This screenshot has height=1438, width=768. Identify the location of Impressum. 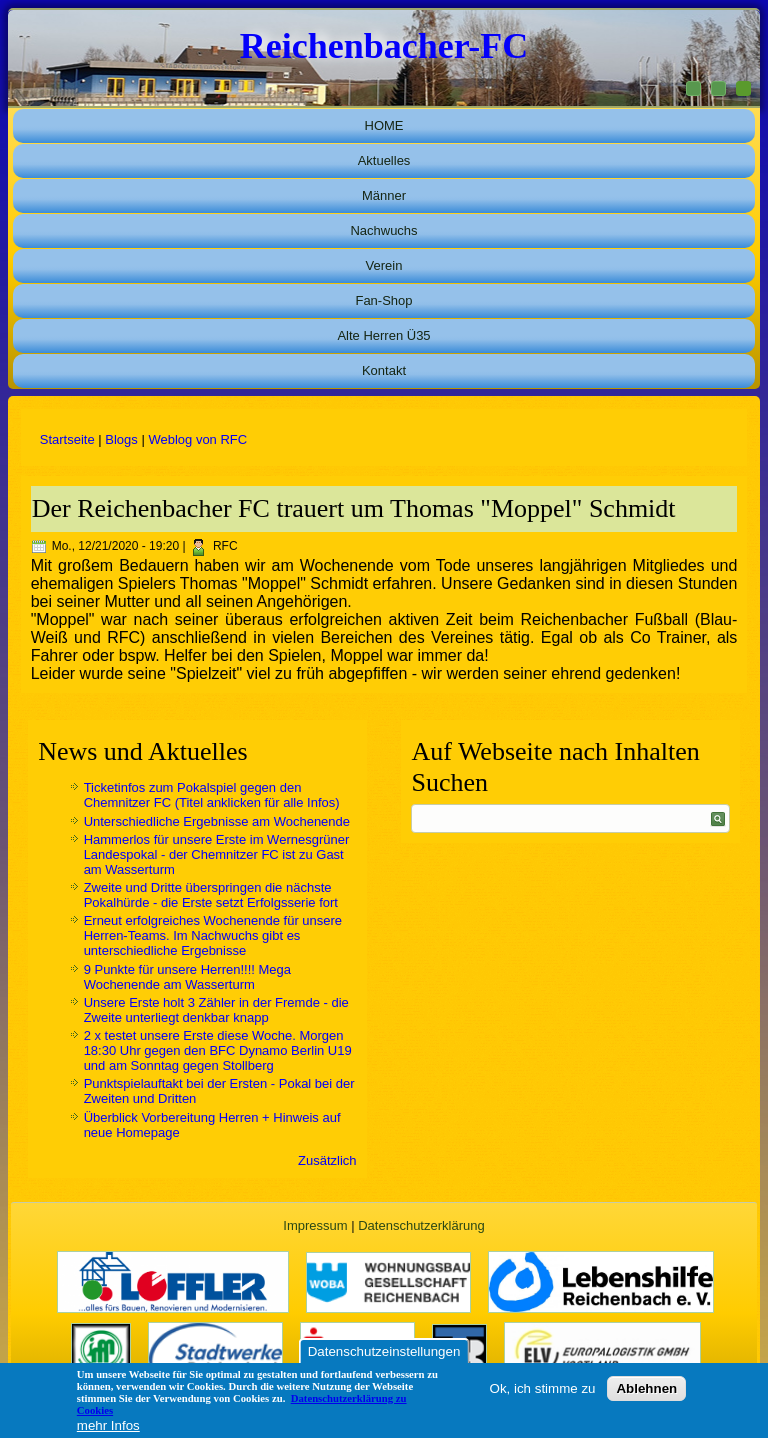
(315, 1225).